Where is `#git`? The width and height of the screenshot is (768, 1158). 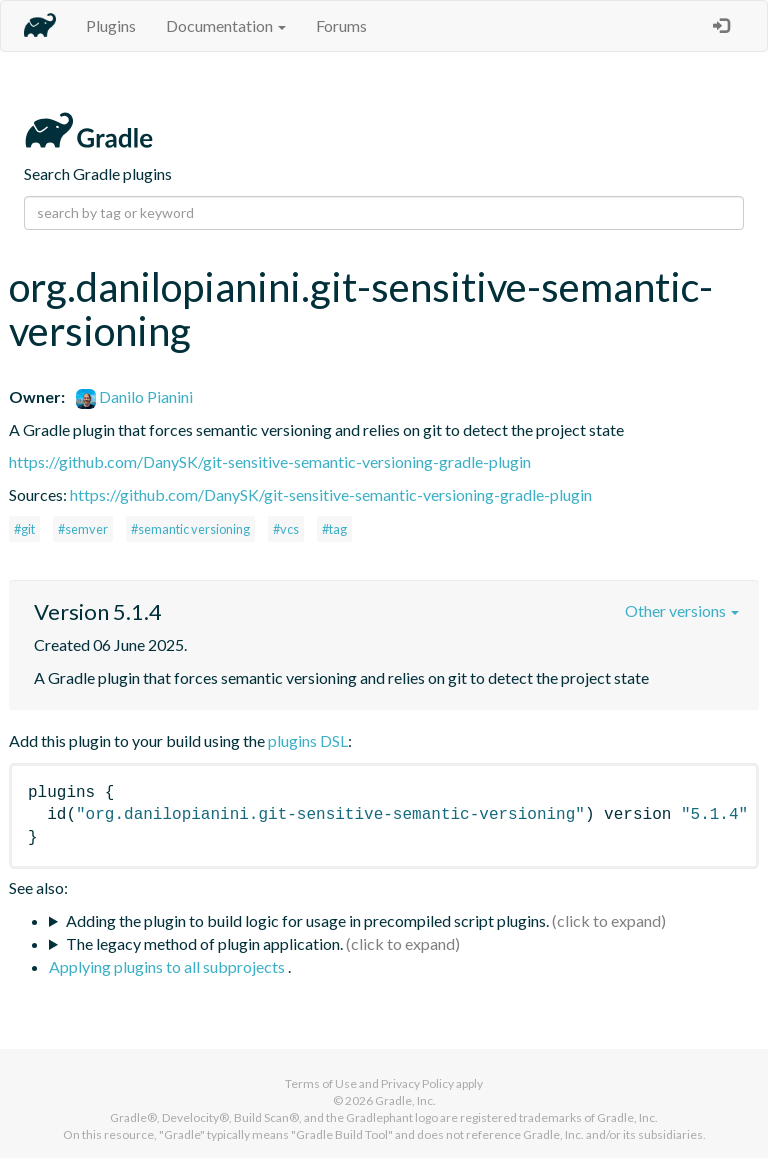
#git is located at coordinates (24, 529).